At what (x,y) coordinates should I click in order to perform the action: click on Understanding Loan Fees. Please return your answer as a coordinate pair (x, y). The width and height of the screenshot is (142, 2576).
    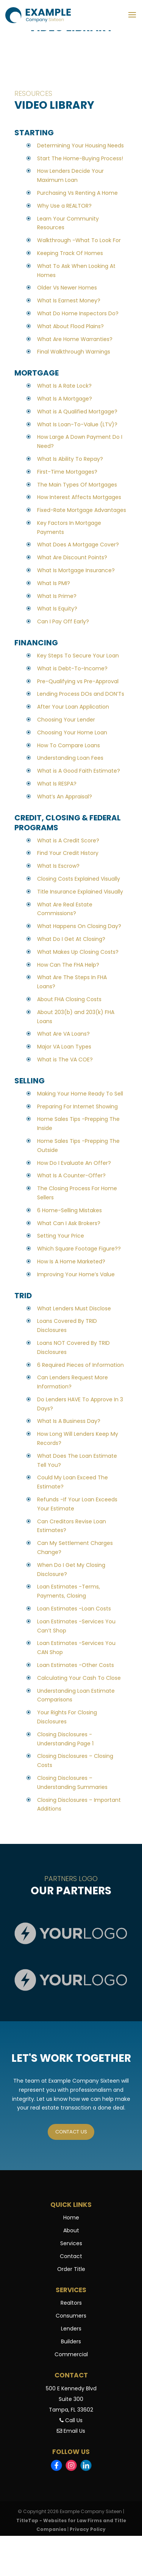
    Looking at the image, I should click on (70, 758).